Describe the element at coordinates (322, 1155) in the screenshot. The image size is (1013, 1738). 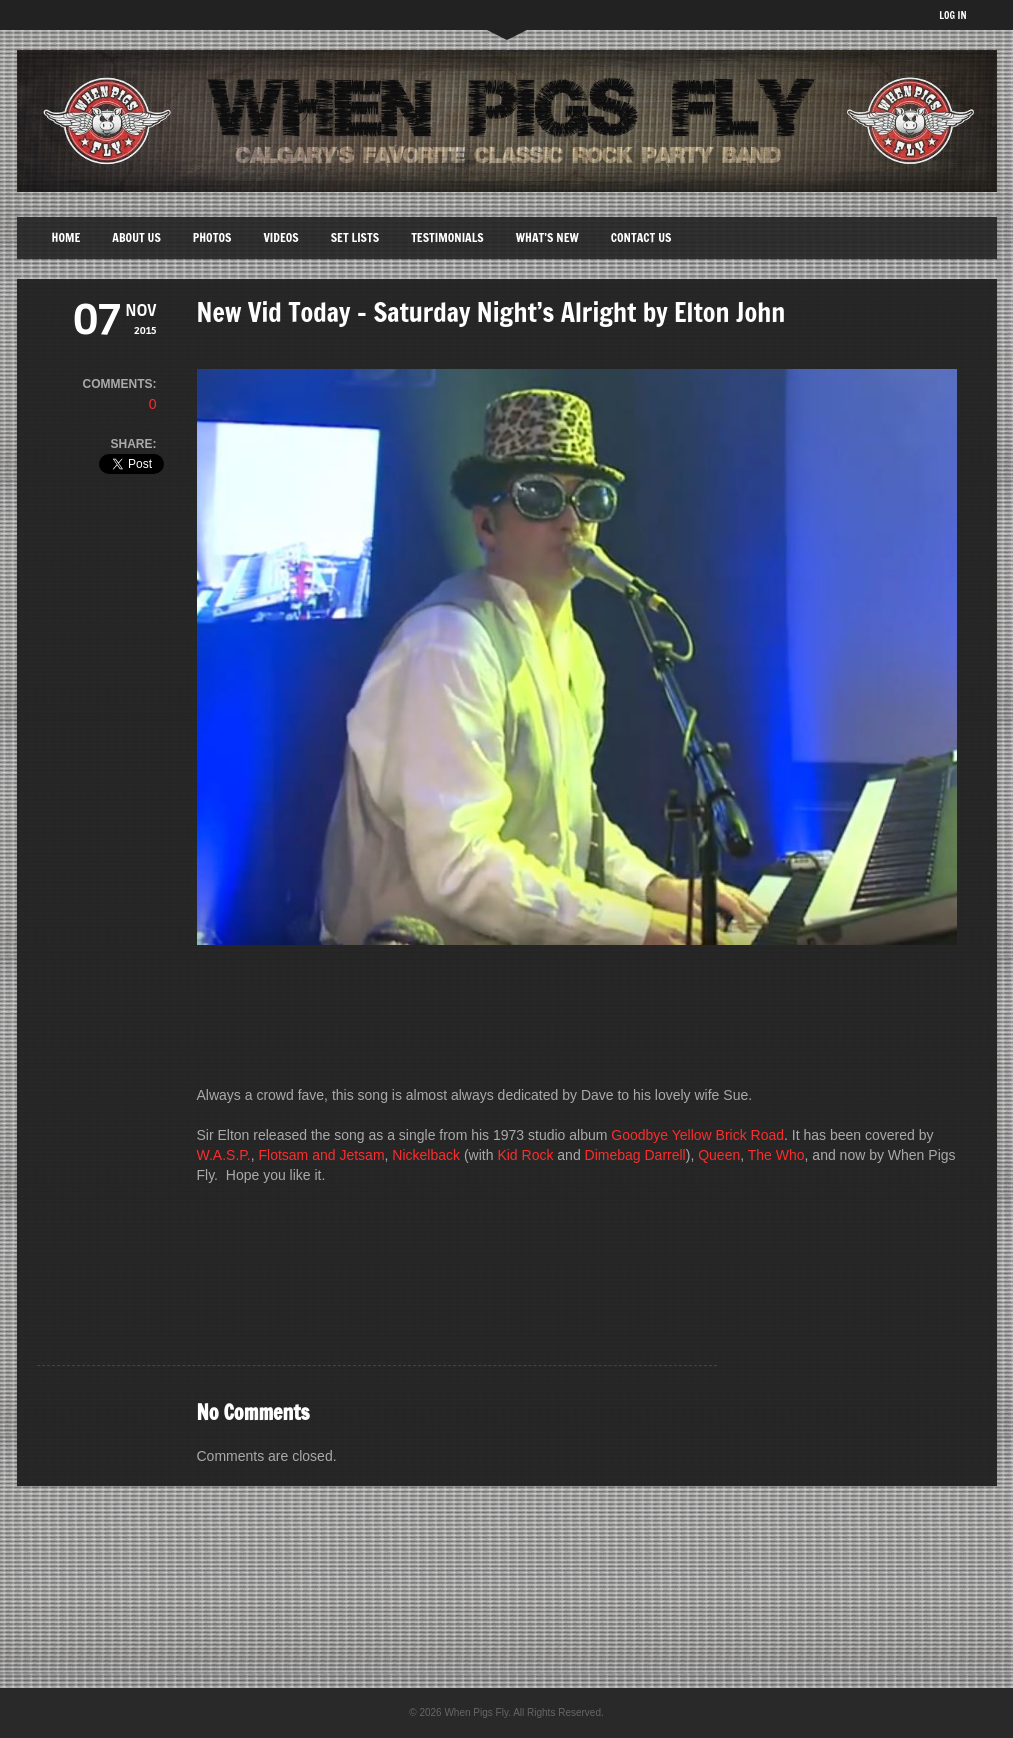
I see `Flotsam and Jetsam` at that location.